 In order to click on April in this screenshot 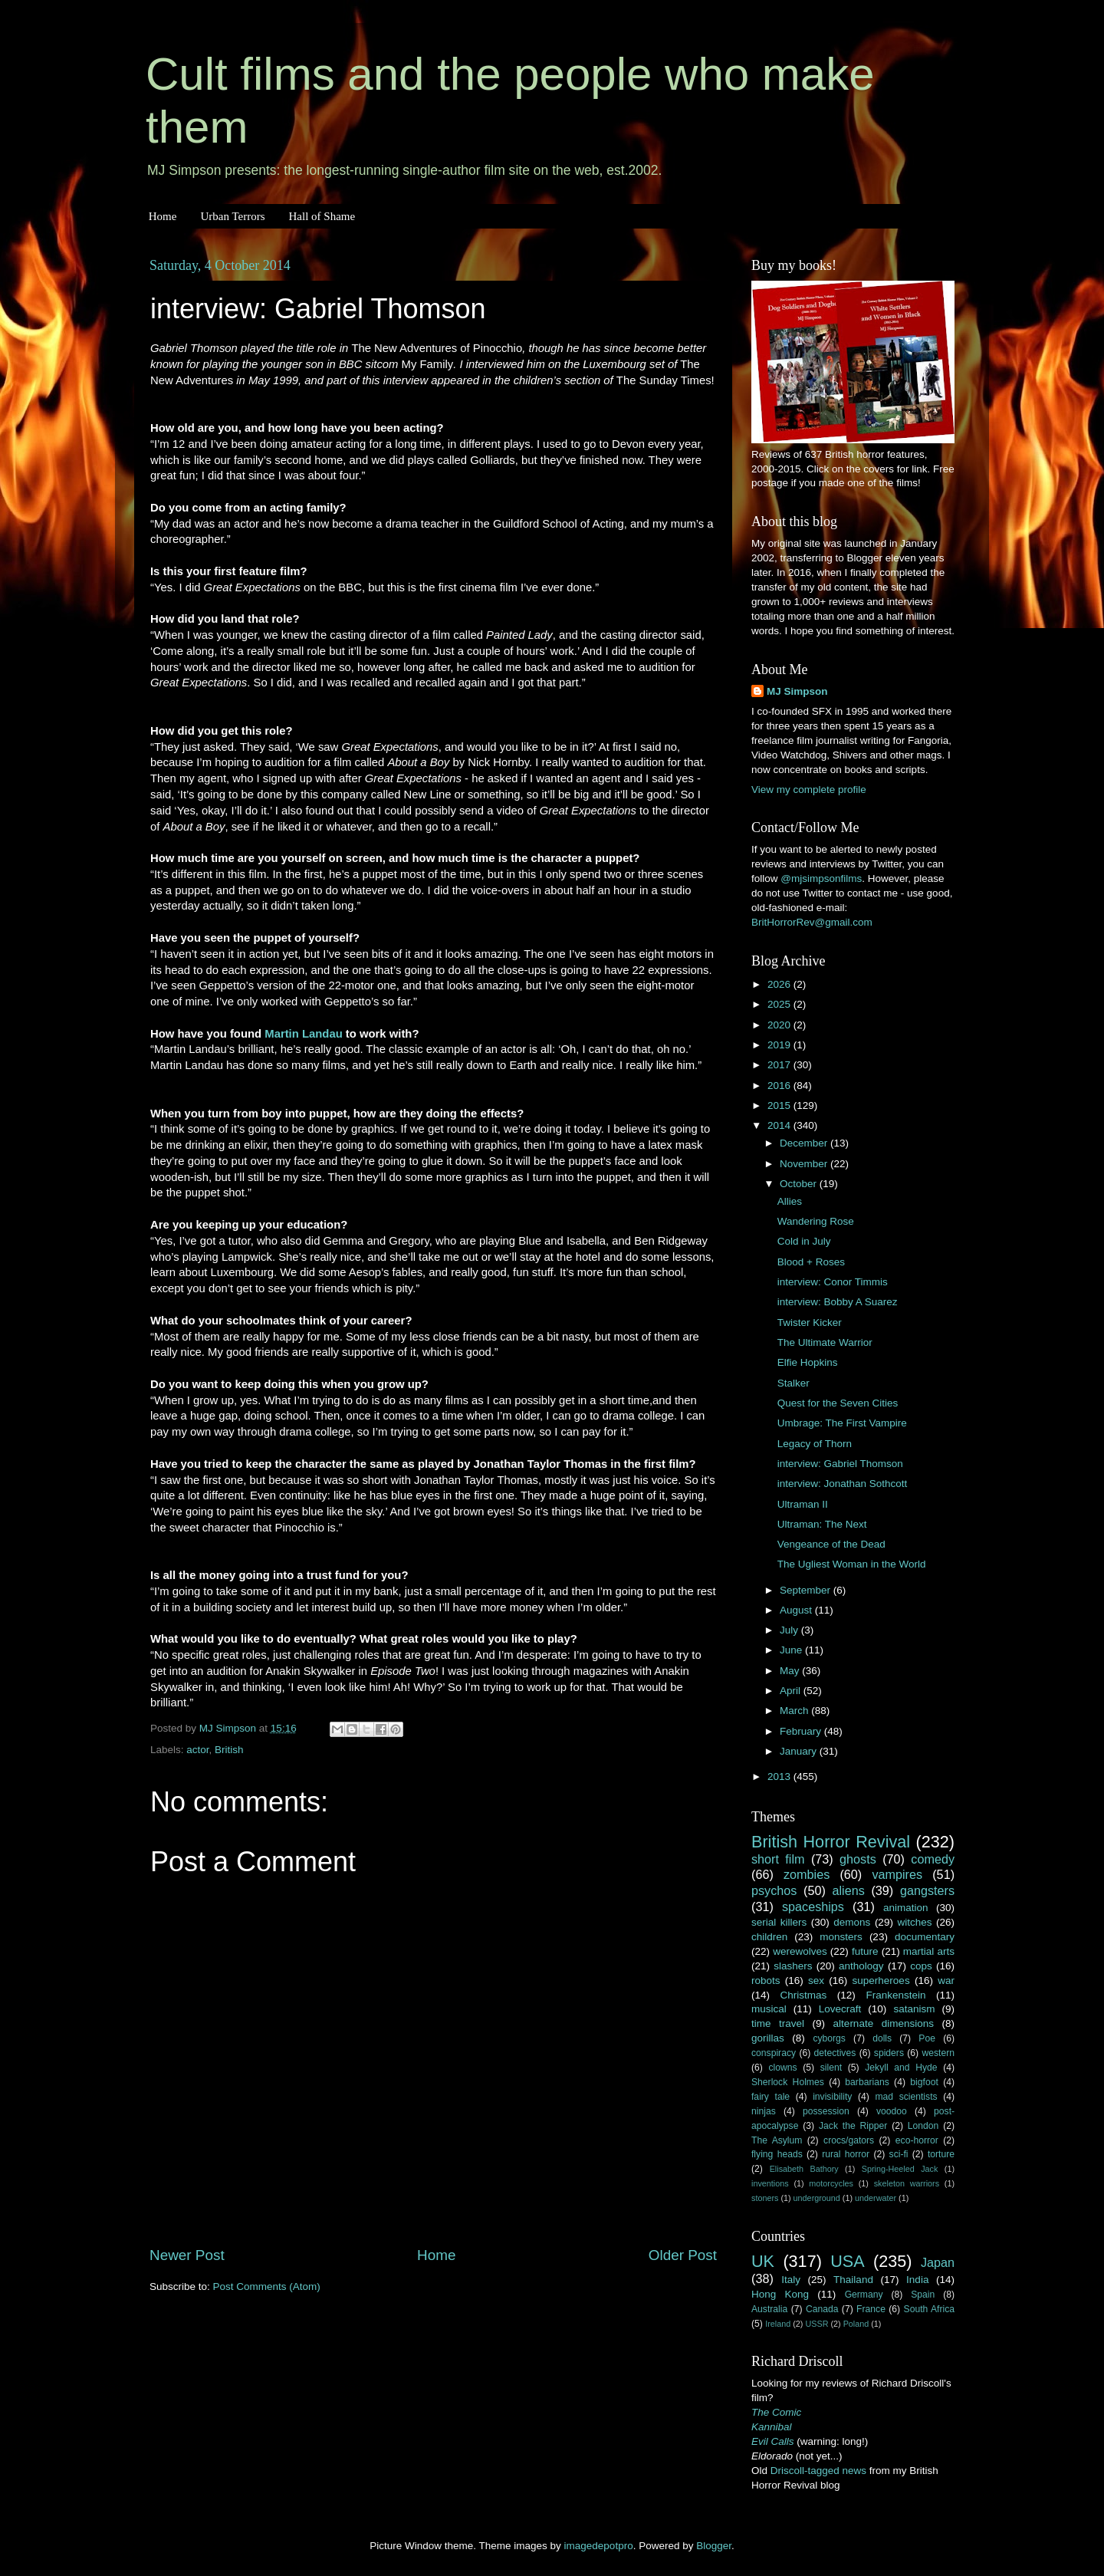, I will do `click(791, 1690)`.